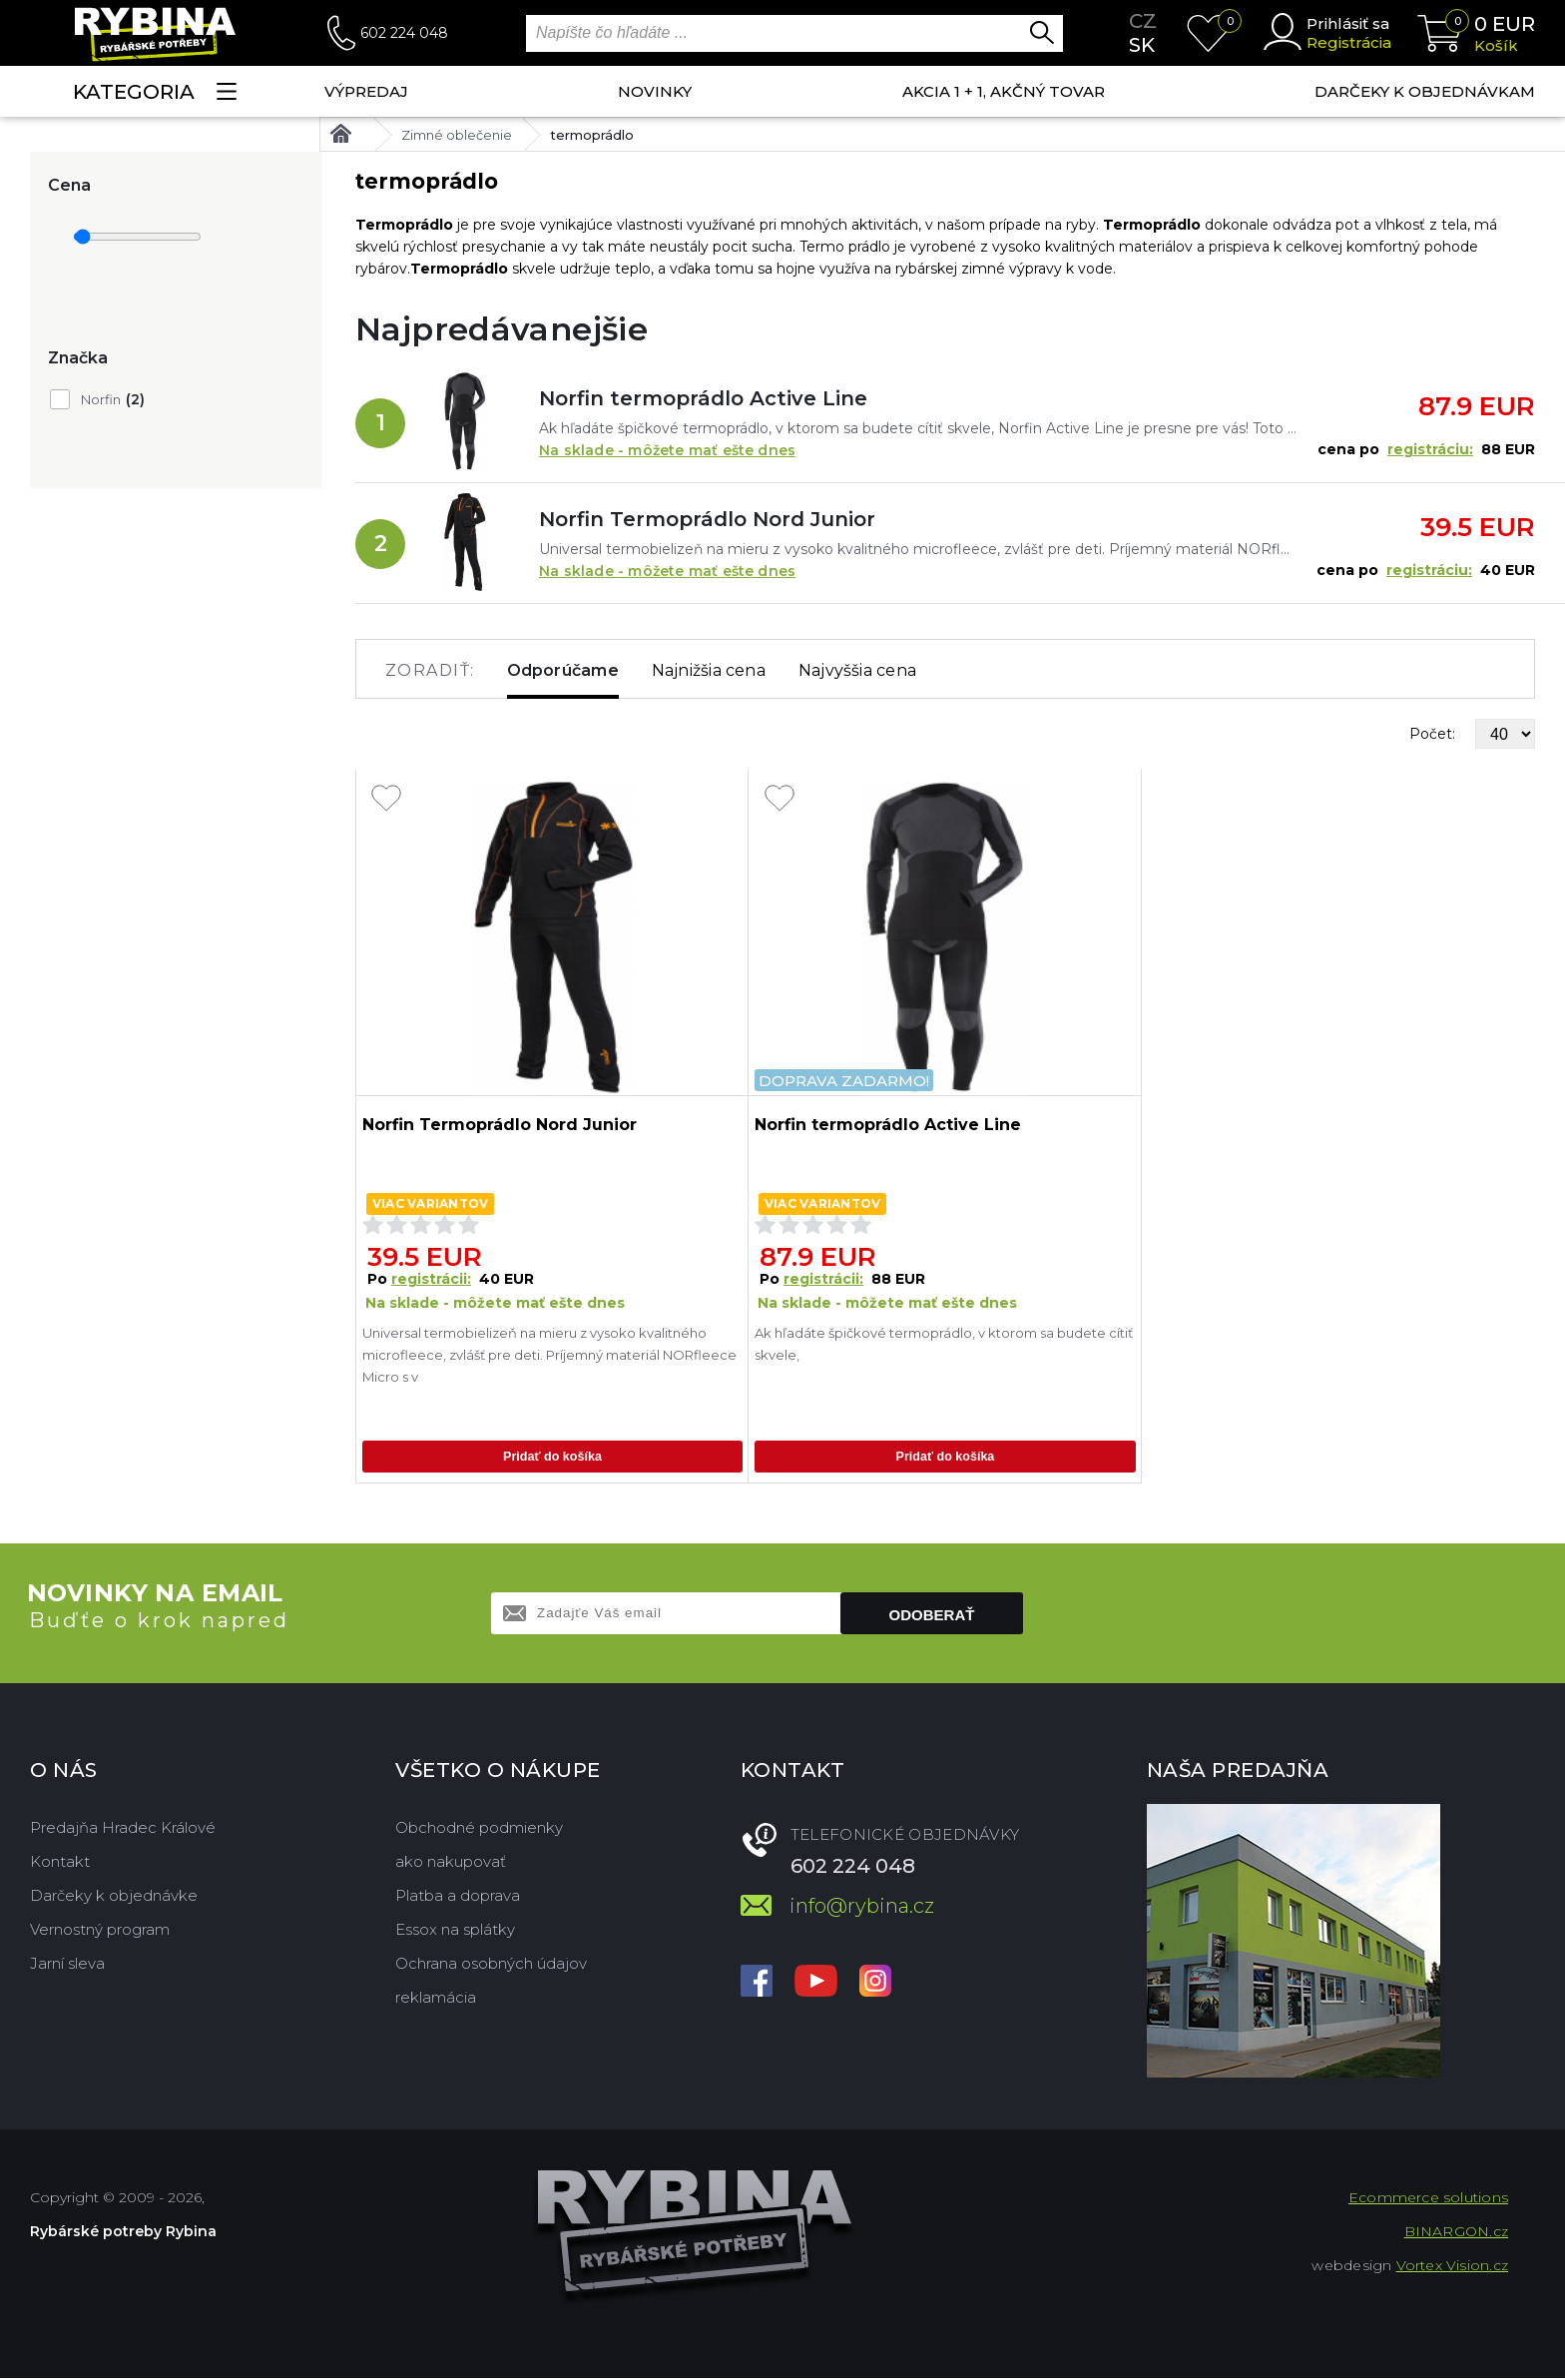  Describe the element at coordinates (100, 1931) in the screenshot. I see `Vernostný program` at that location.